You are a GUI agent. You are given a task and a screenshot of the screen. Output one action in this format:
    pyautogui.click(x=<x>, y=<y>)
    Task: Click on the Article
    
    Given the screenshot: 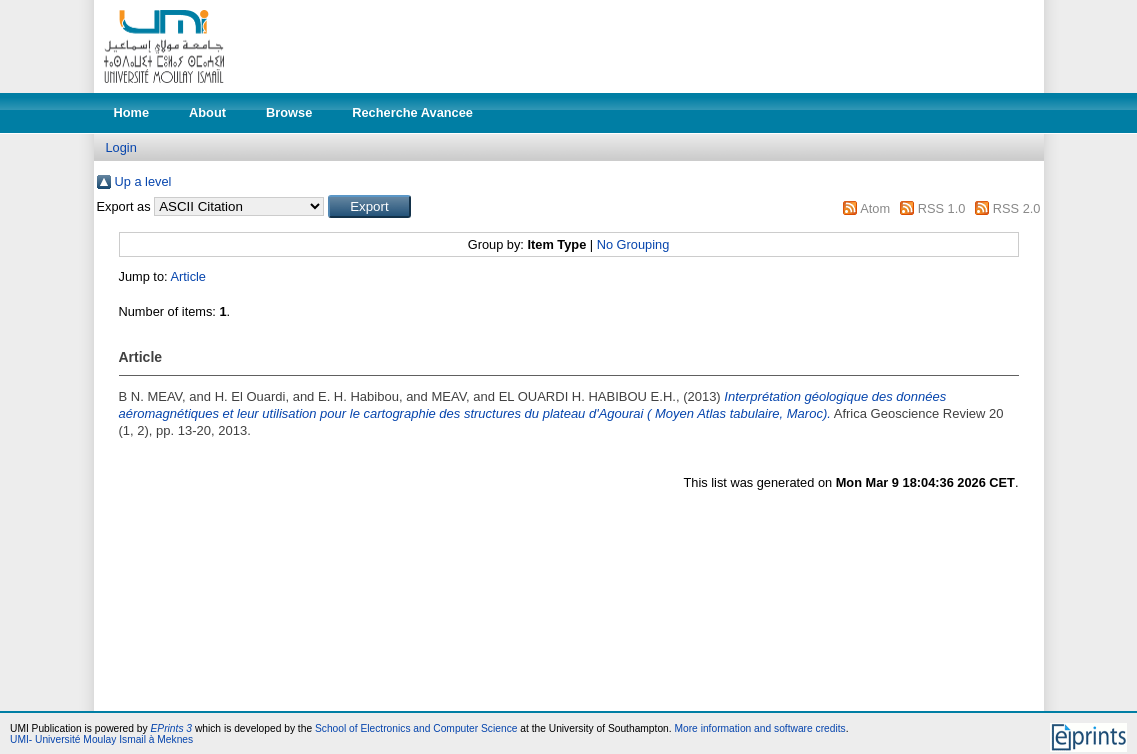 What is the action you would take?
    pyautogui.click(x=188, y=276)
    